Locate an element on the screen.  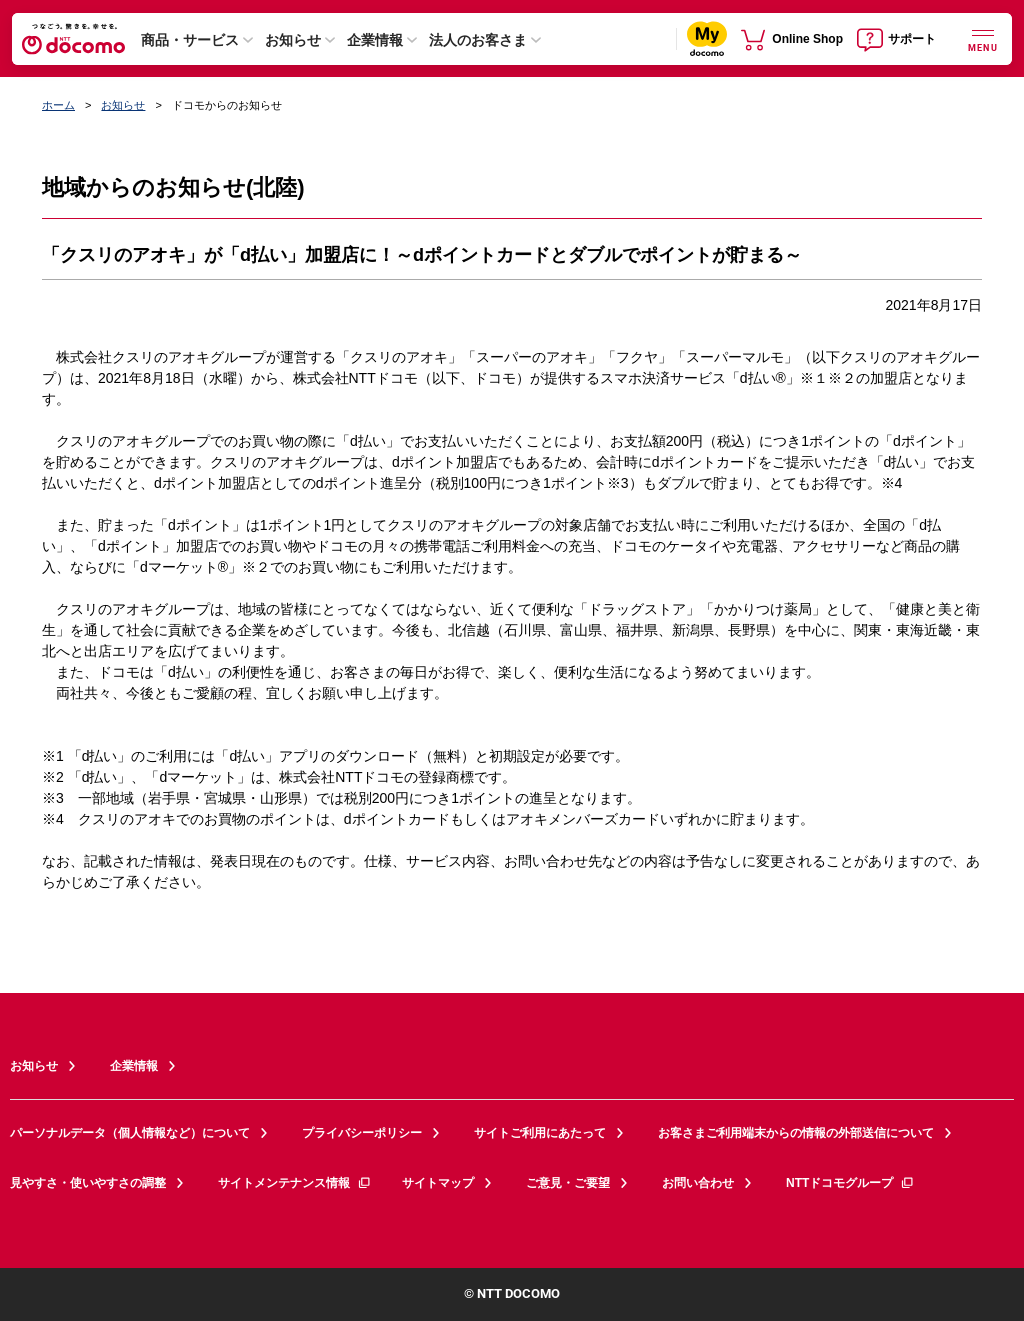
サイトマップ is located at coordinates (438, 1183).